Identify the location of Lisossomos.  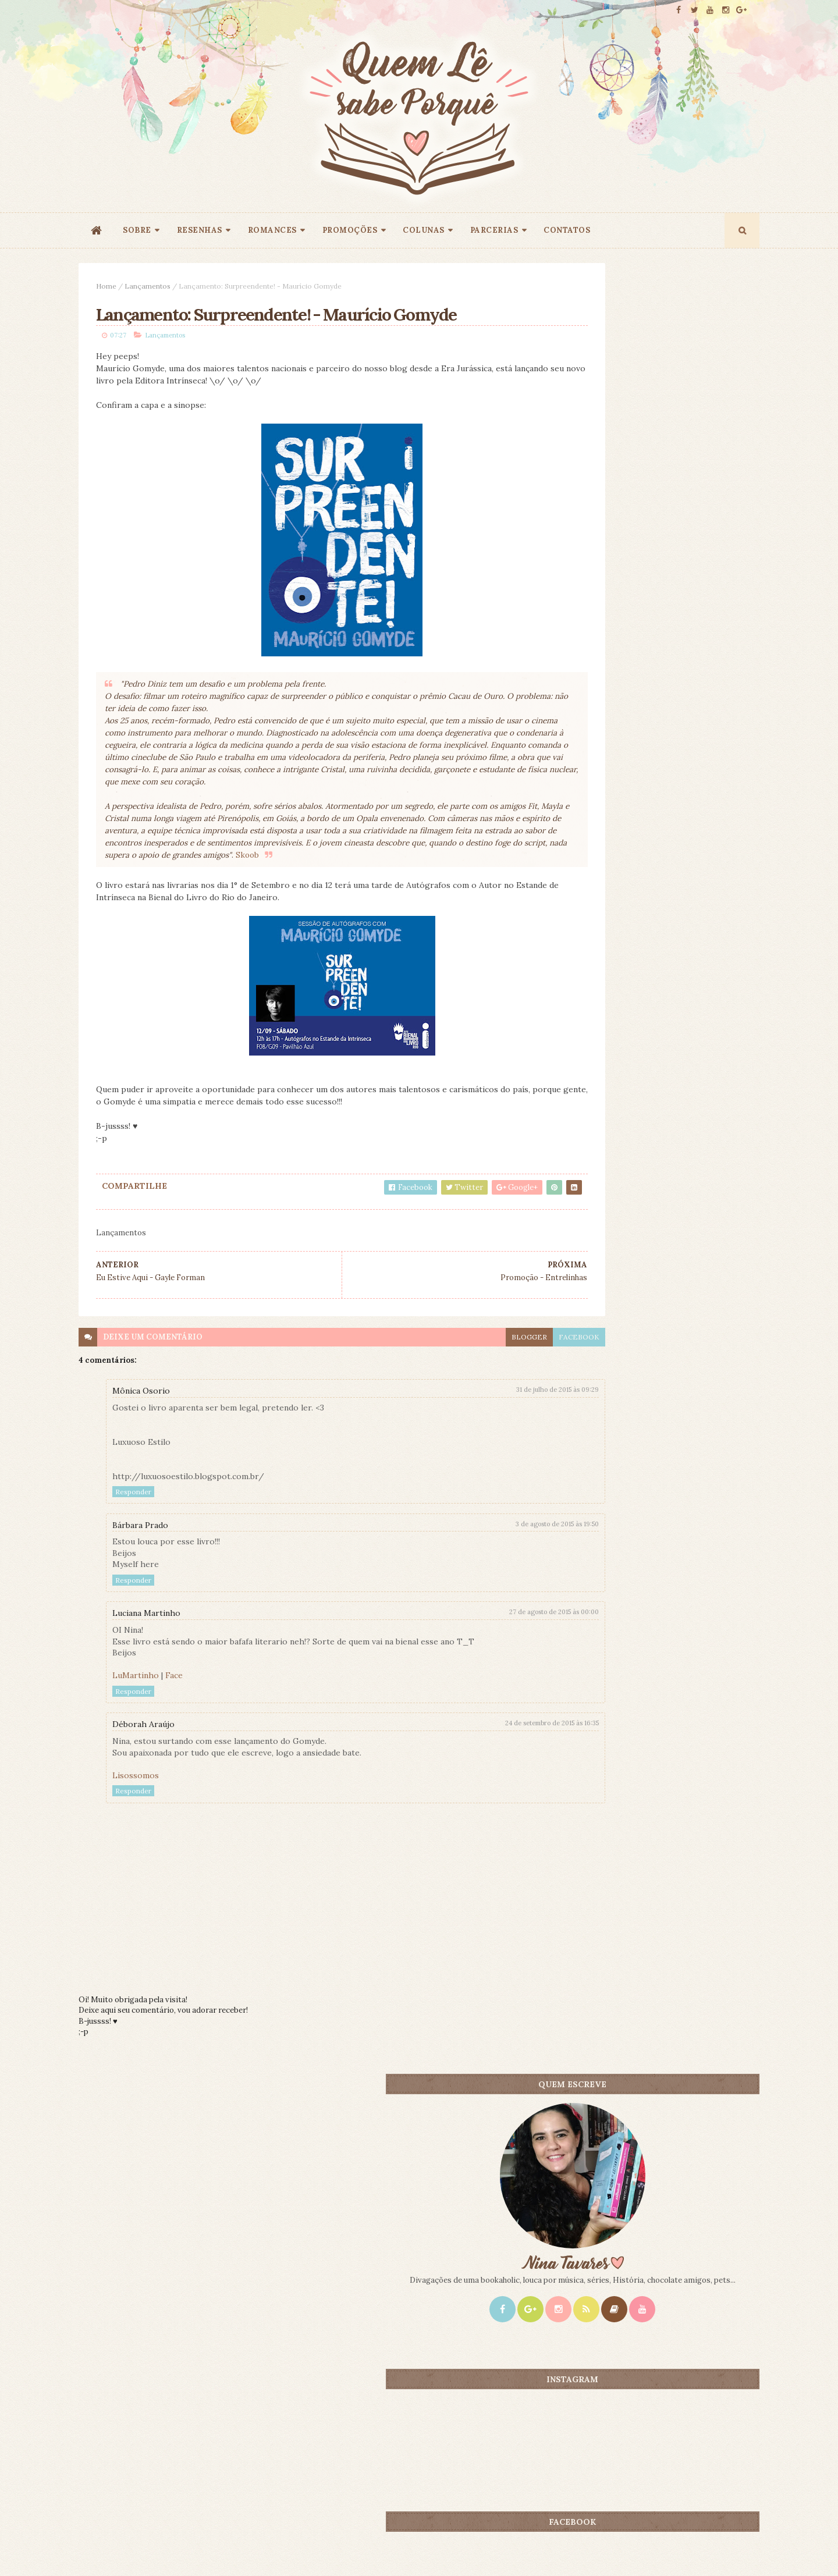
(135, 1830).